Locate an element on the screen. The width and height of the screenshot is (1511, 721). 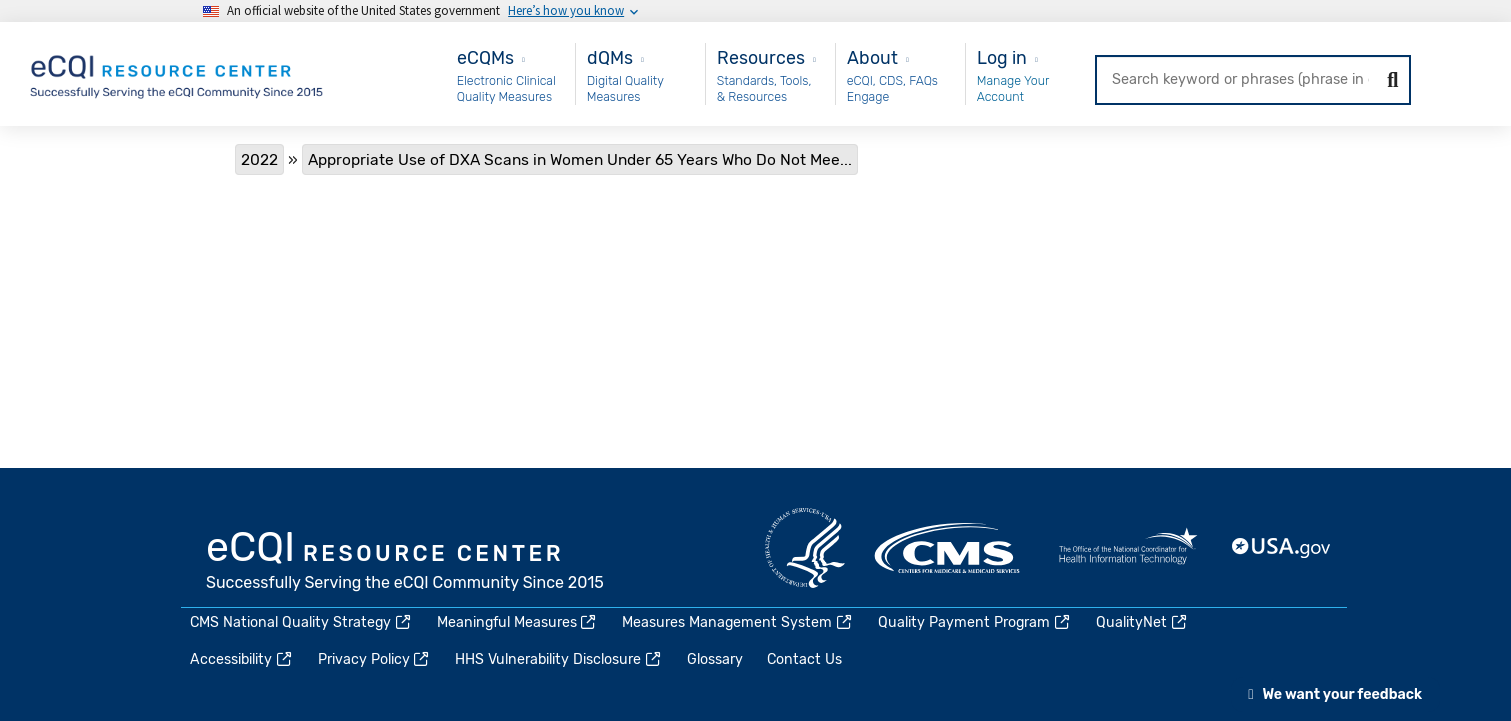
Quality Payment Program [(link is external)] is located at coordinates (975, 622).